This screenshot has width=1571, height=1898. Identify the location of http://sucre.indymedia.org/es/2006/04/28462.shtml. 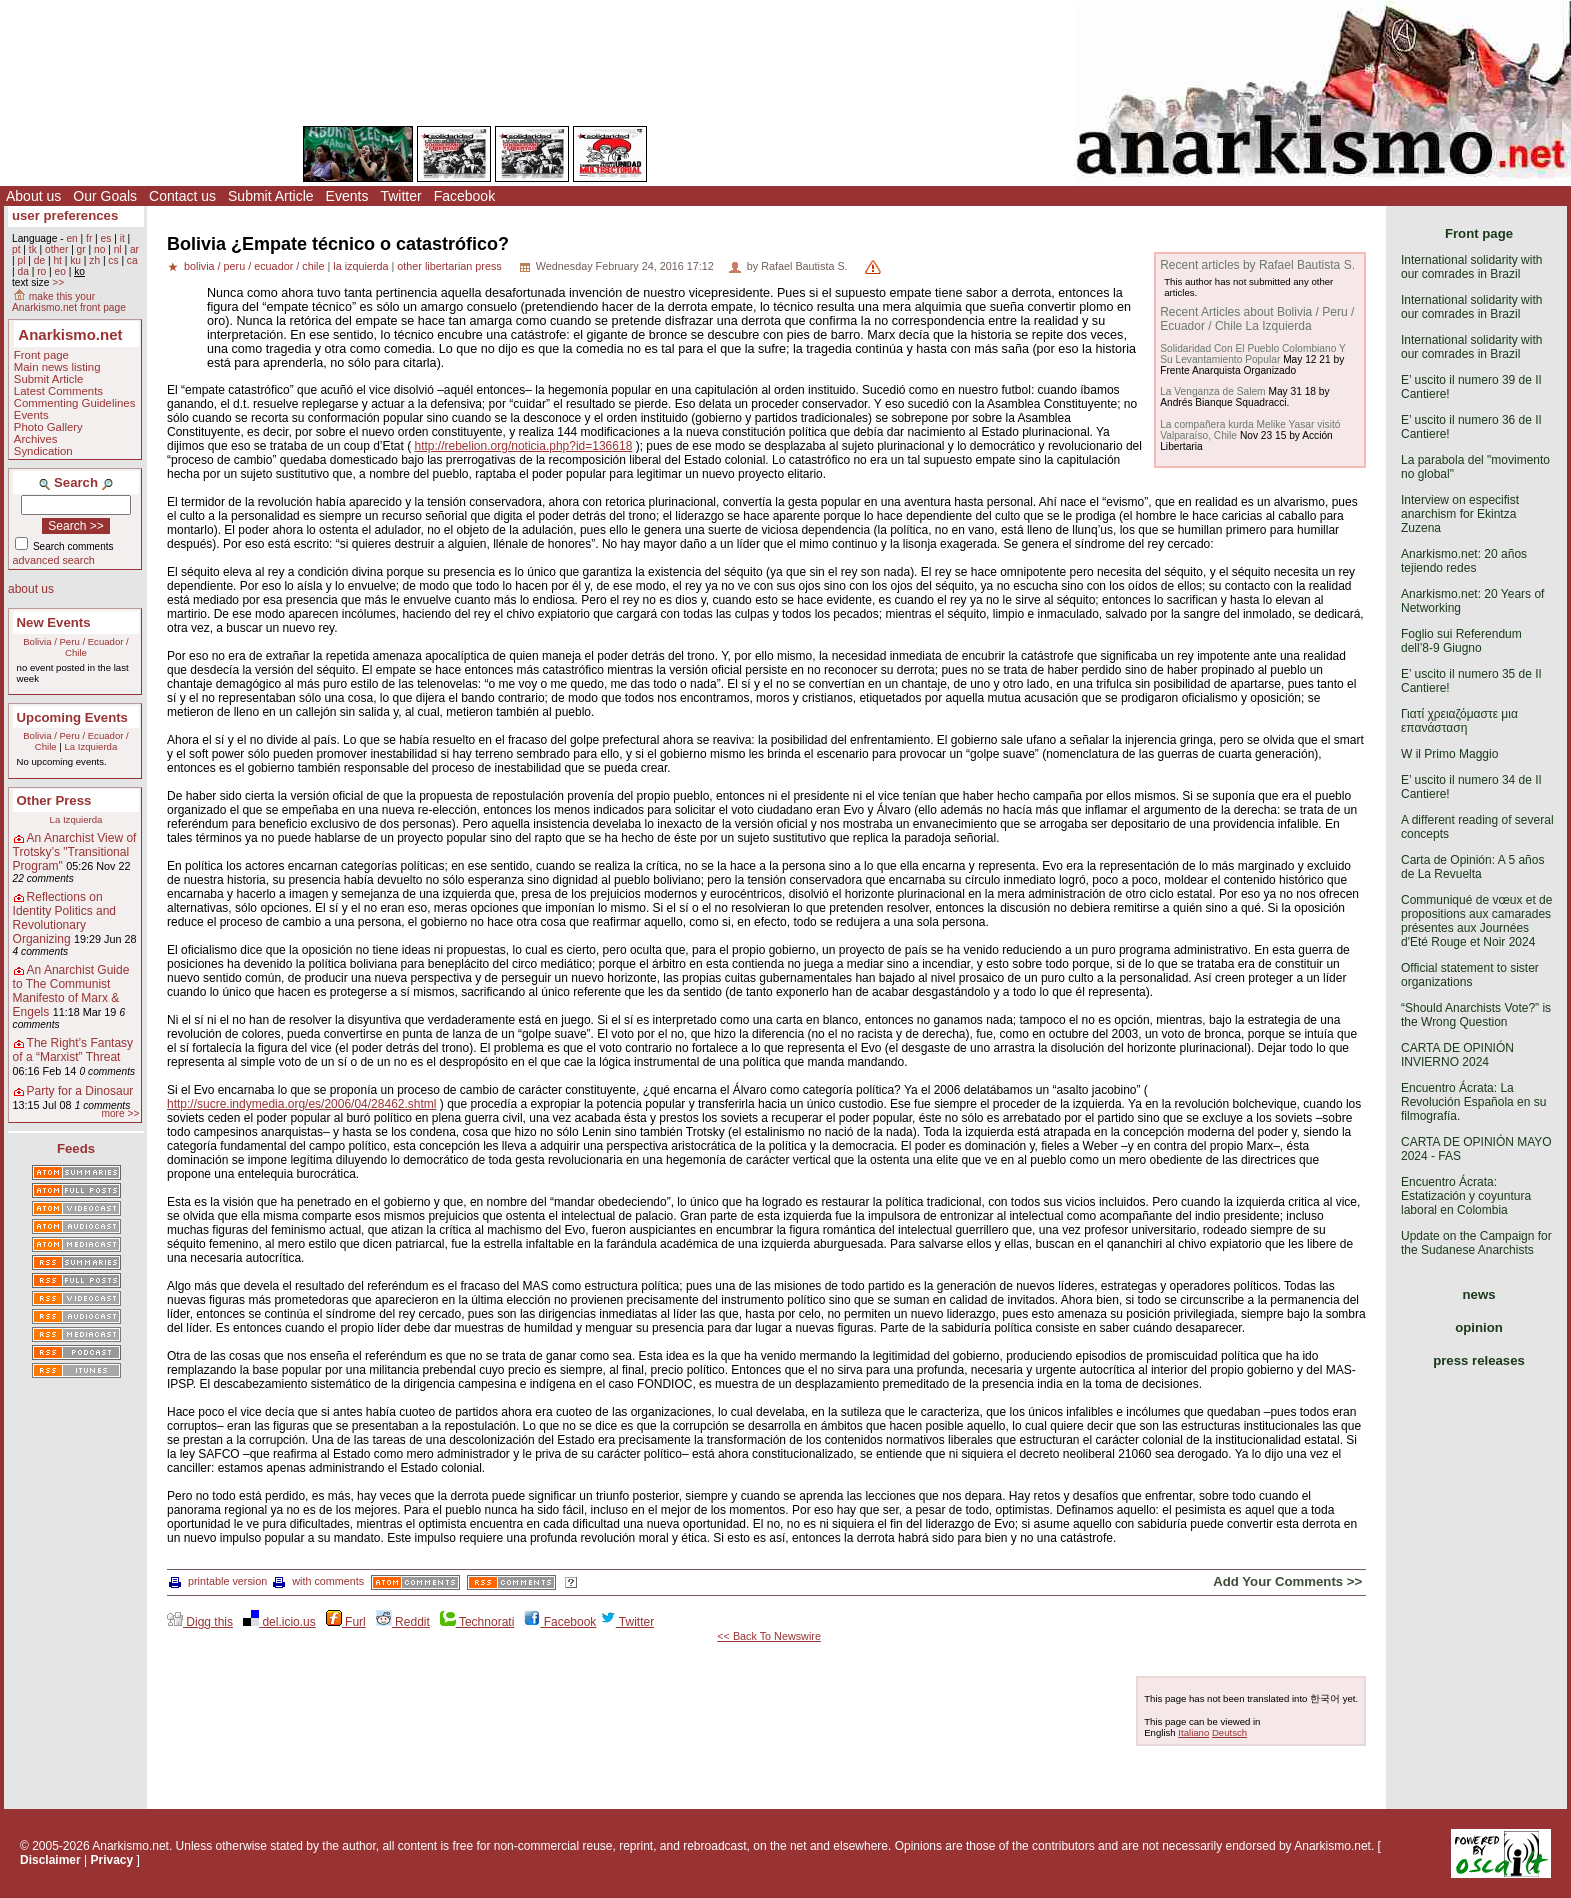
(302, 1104).